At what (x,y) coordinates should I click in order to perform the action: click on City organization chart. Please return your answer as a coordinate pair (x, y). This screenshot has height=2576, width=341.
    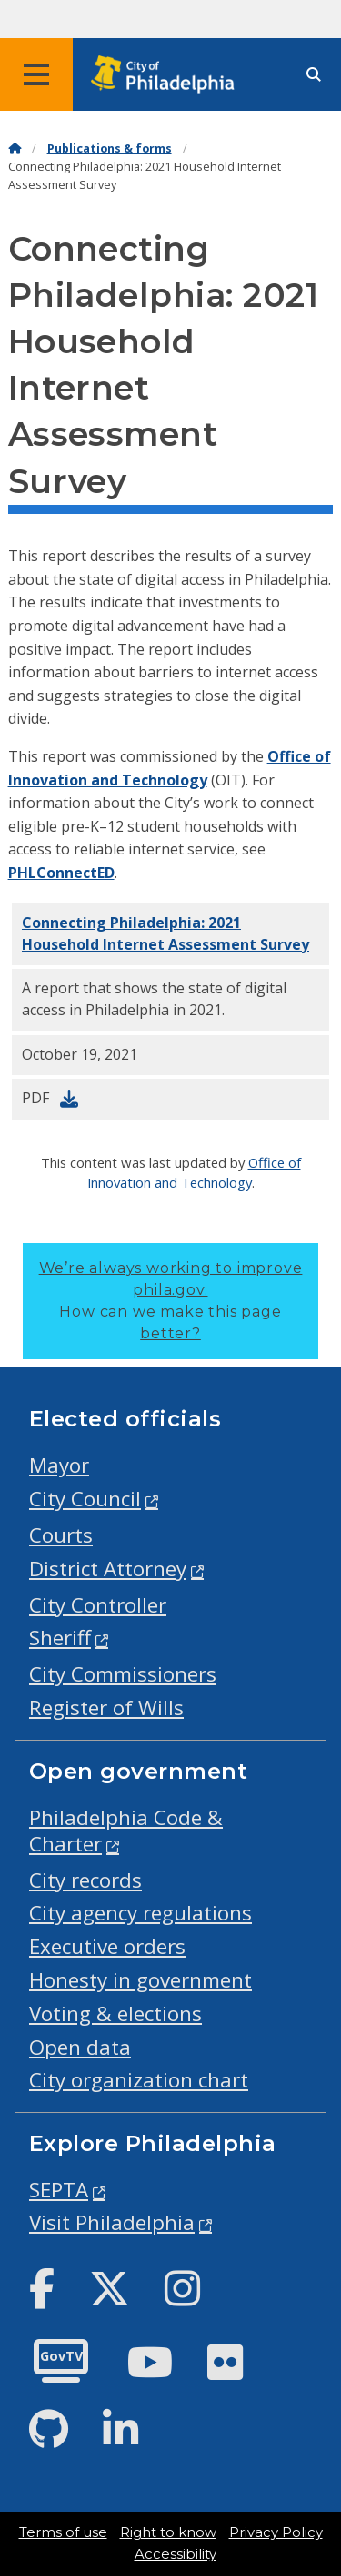
    Looking at the image, I should click on (138, 2080).